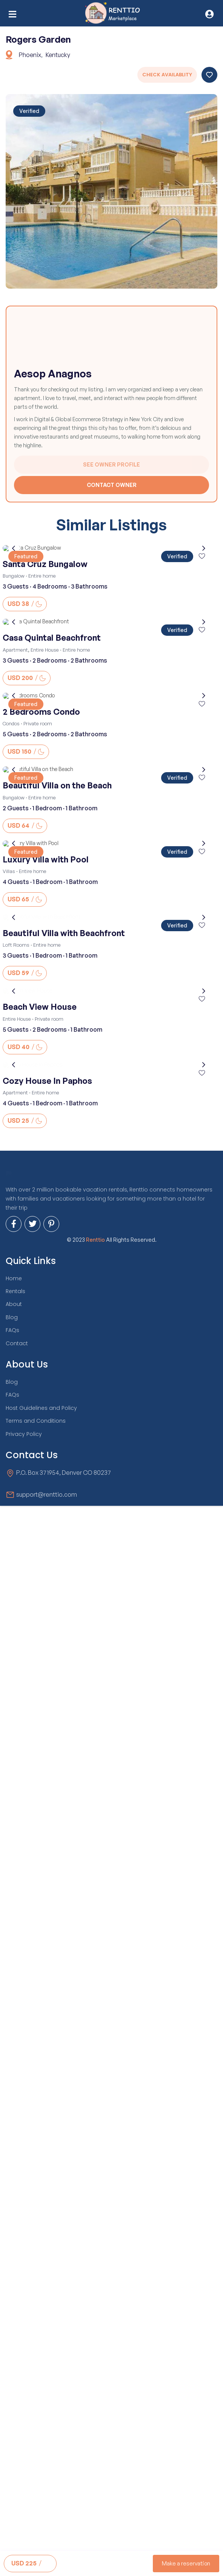 The image size is (223, 2576). What do you see at coordinates (41, 711) in the screenshot?
I see `2 Bedrooms Condo` at bounding box center [41, 711].